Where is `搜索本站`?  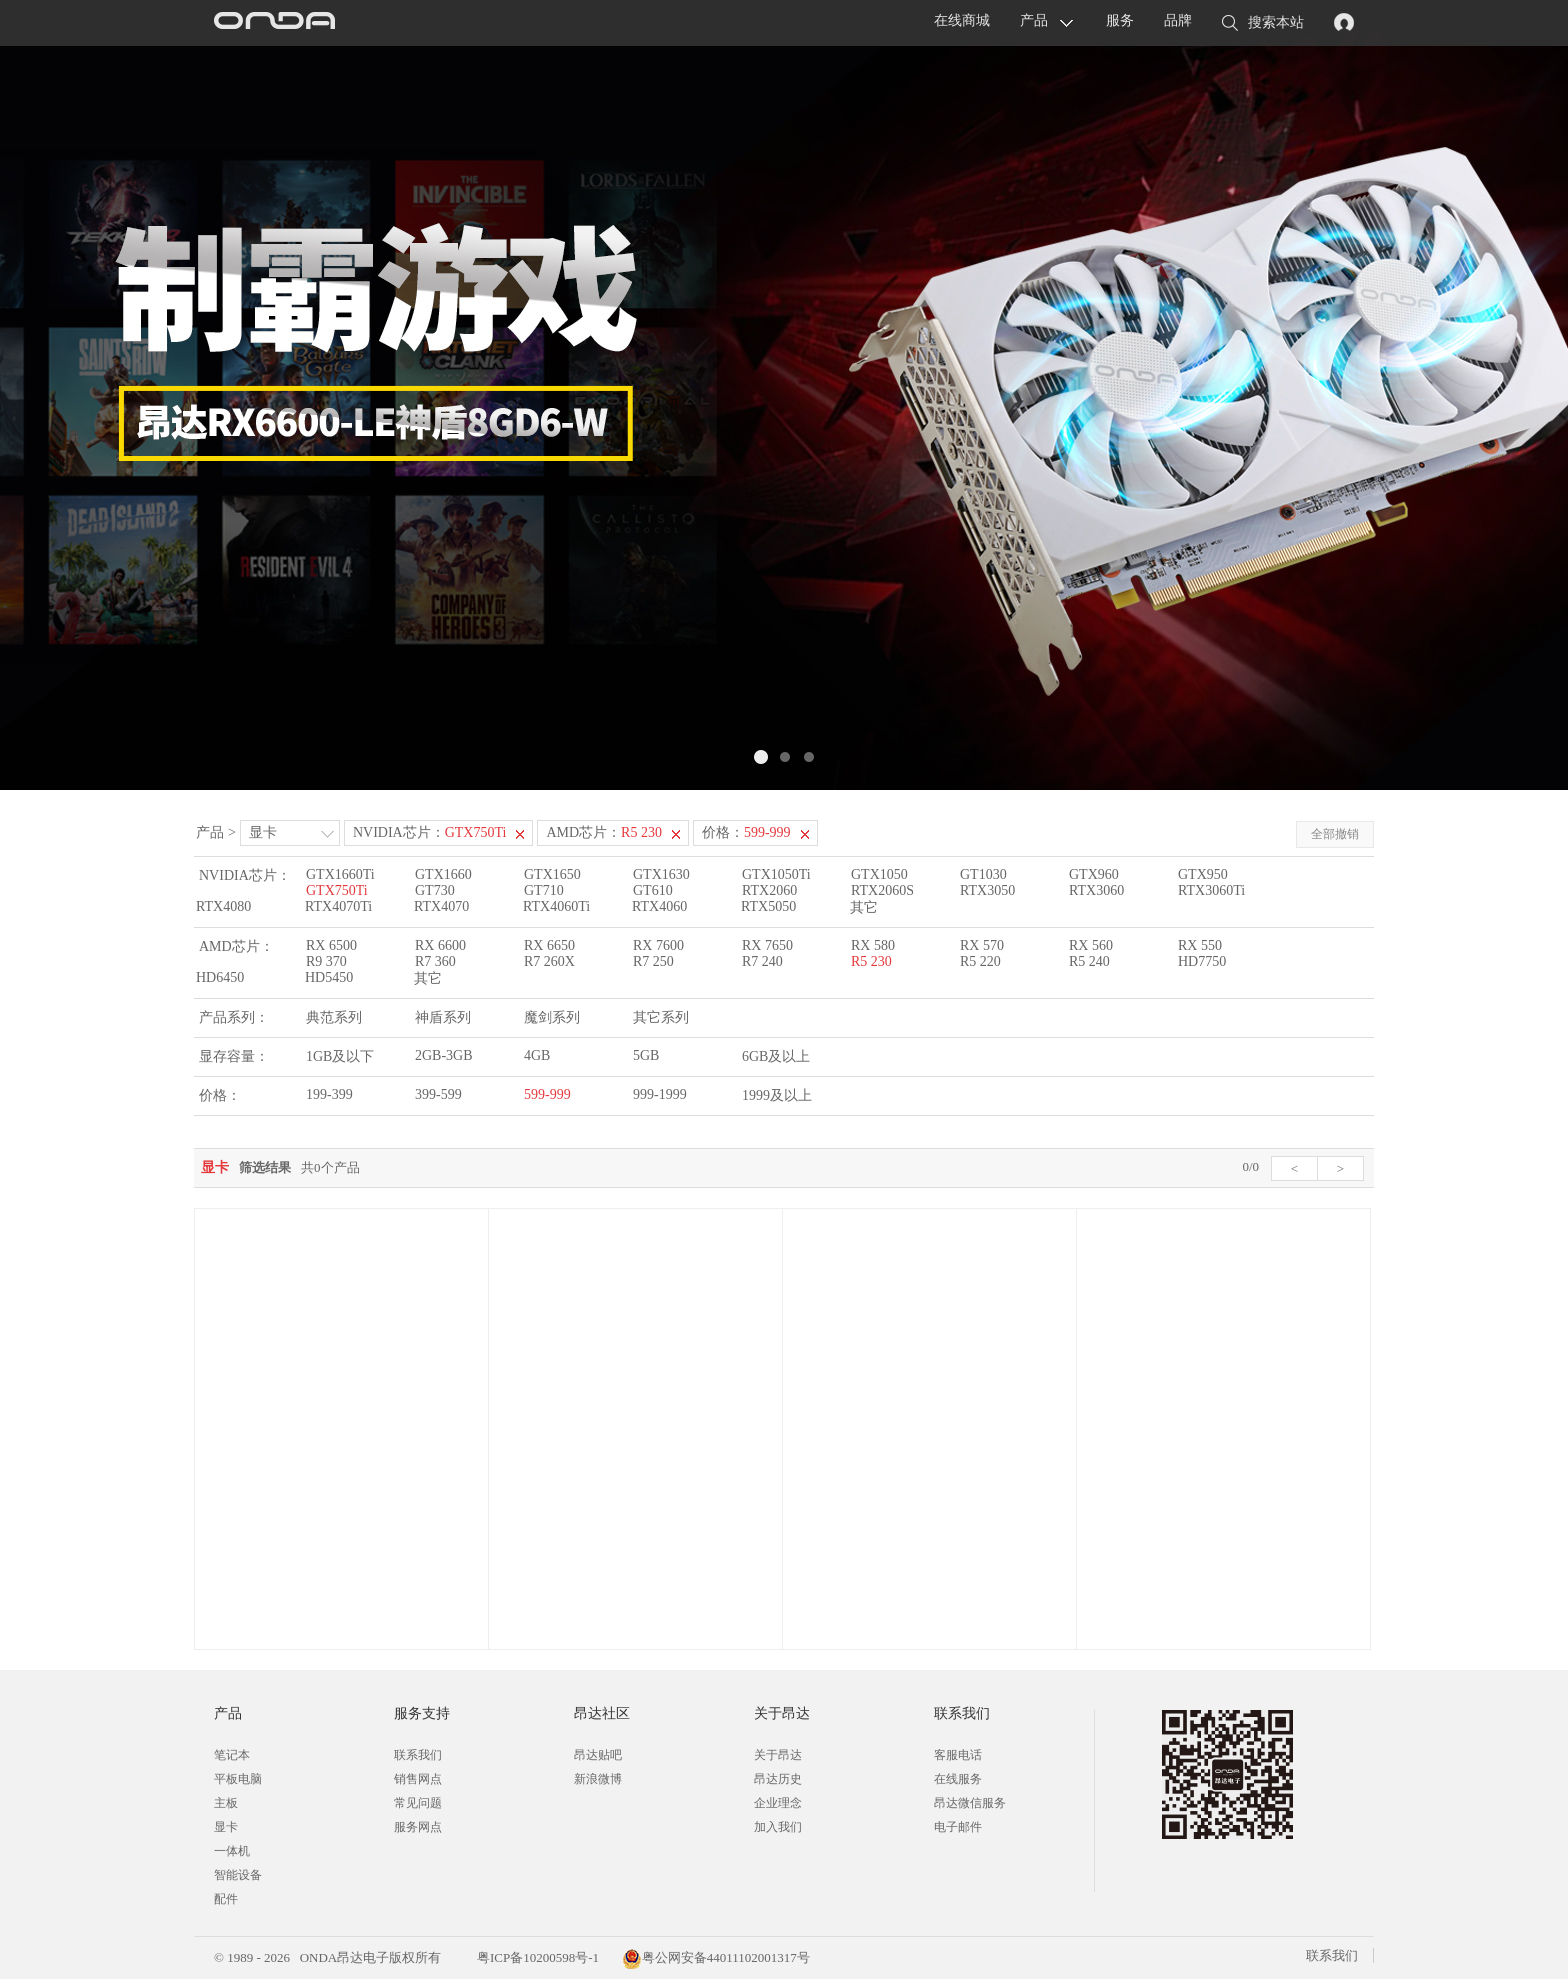 搜索本站 is located at coordinates (1263, 24).